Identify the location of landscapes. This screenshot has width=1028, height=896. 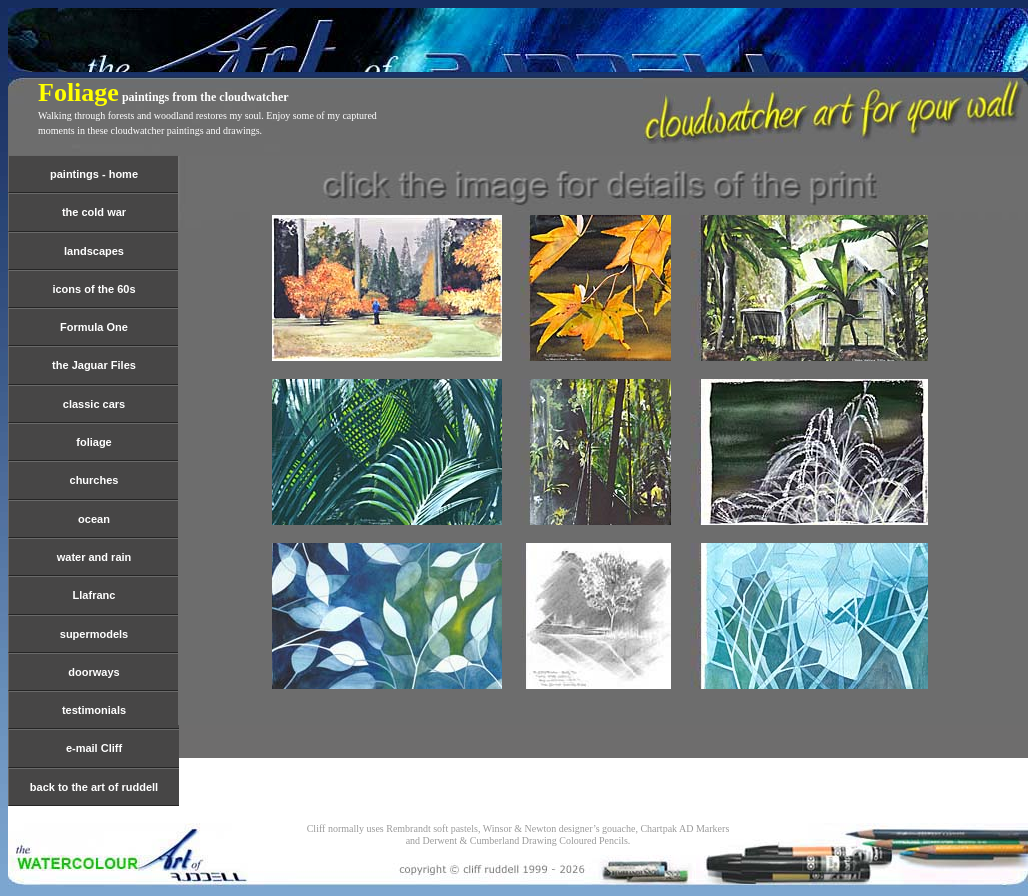
(94, 251).